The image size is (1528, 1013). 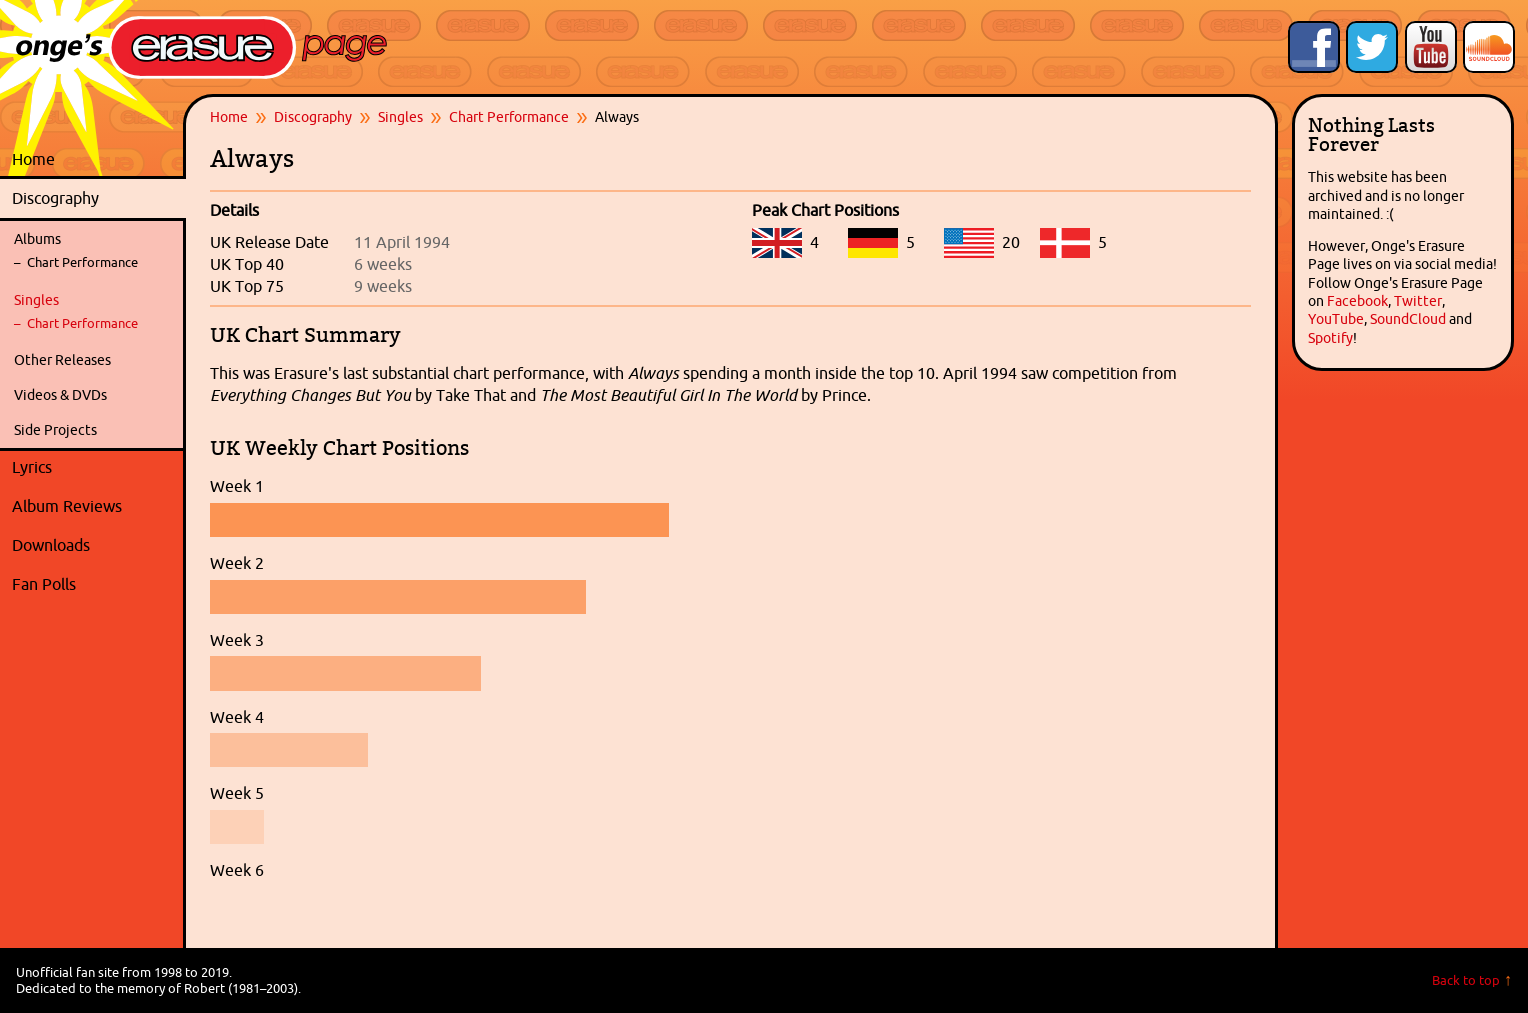 What do you see at coordinates (60, 395) in the screenshot?
I see `Videos & DVDs` at bounding box center [60, 395].